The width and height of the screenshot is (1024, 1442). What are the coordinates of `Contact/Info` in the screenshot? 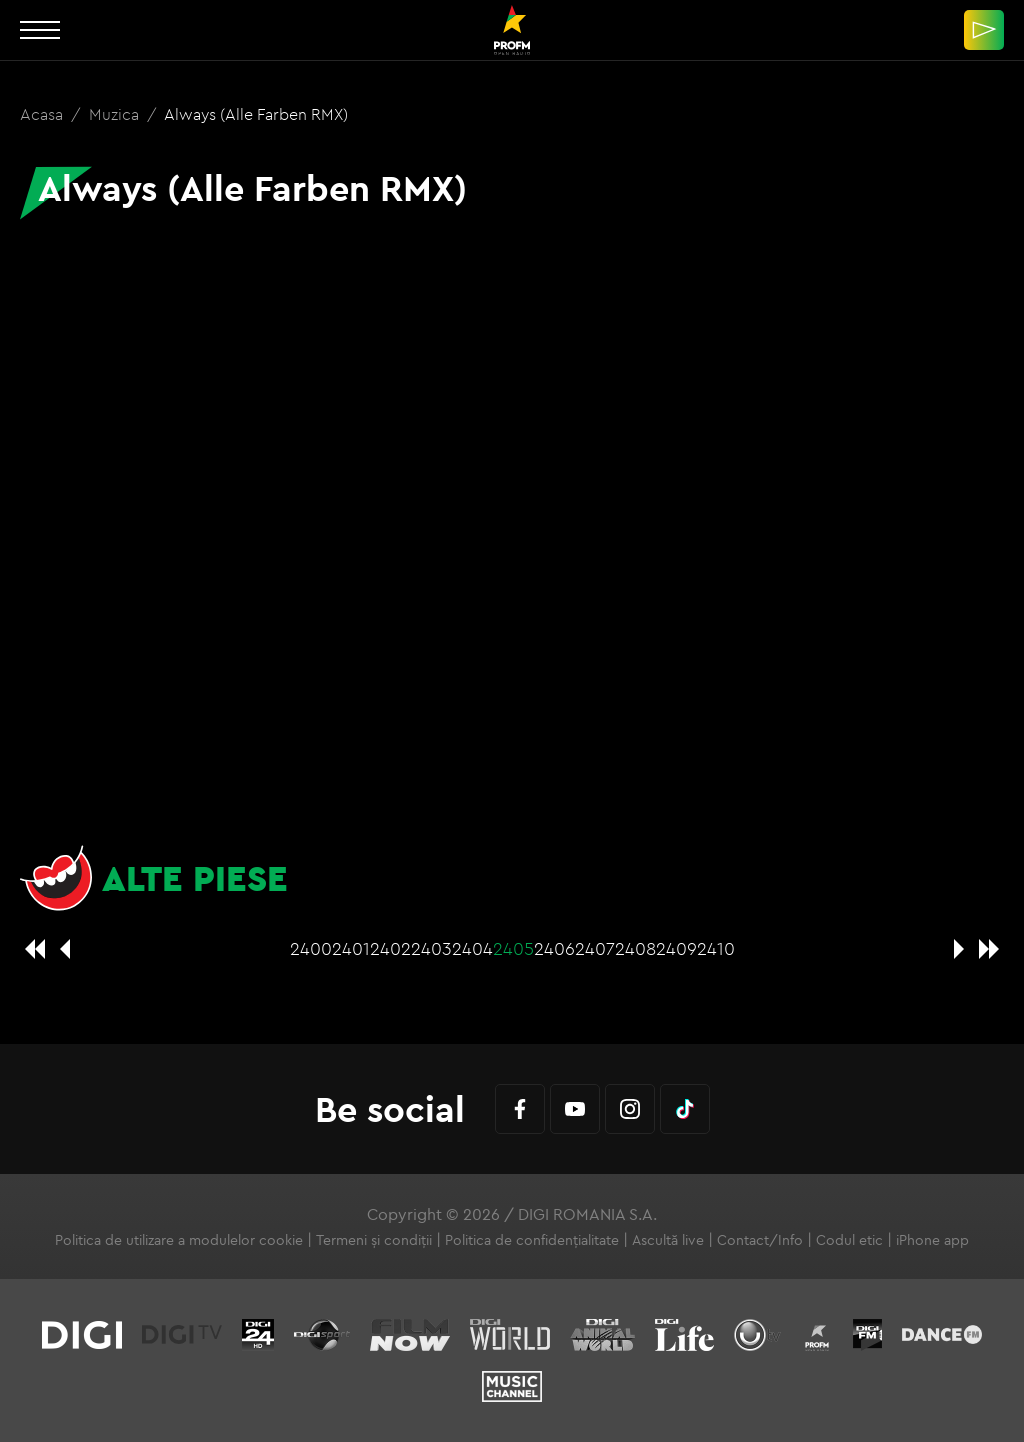 It's located at (760, 1240).